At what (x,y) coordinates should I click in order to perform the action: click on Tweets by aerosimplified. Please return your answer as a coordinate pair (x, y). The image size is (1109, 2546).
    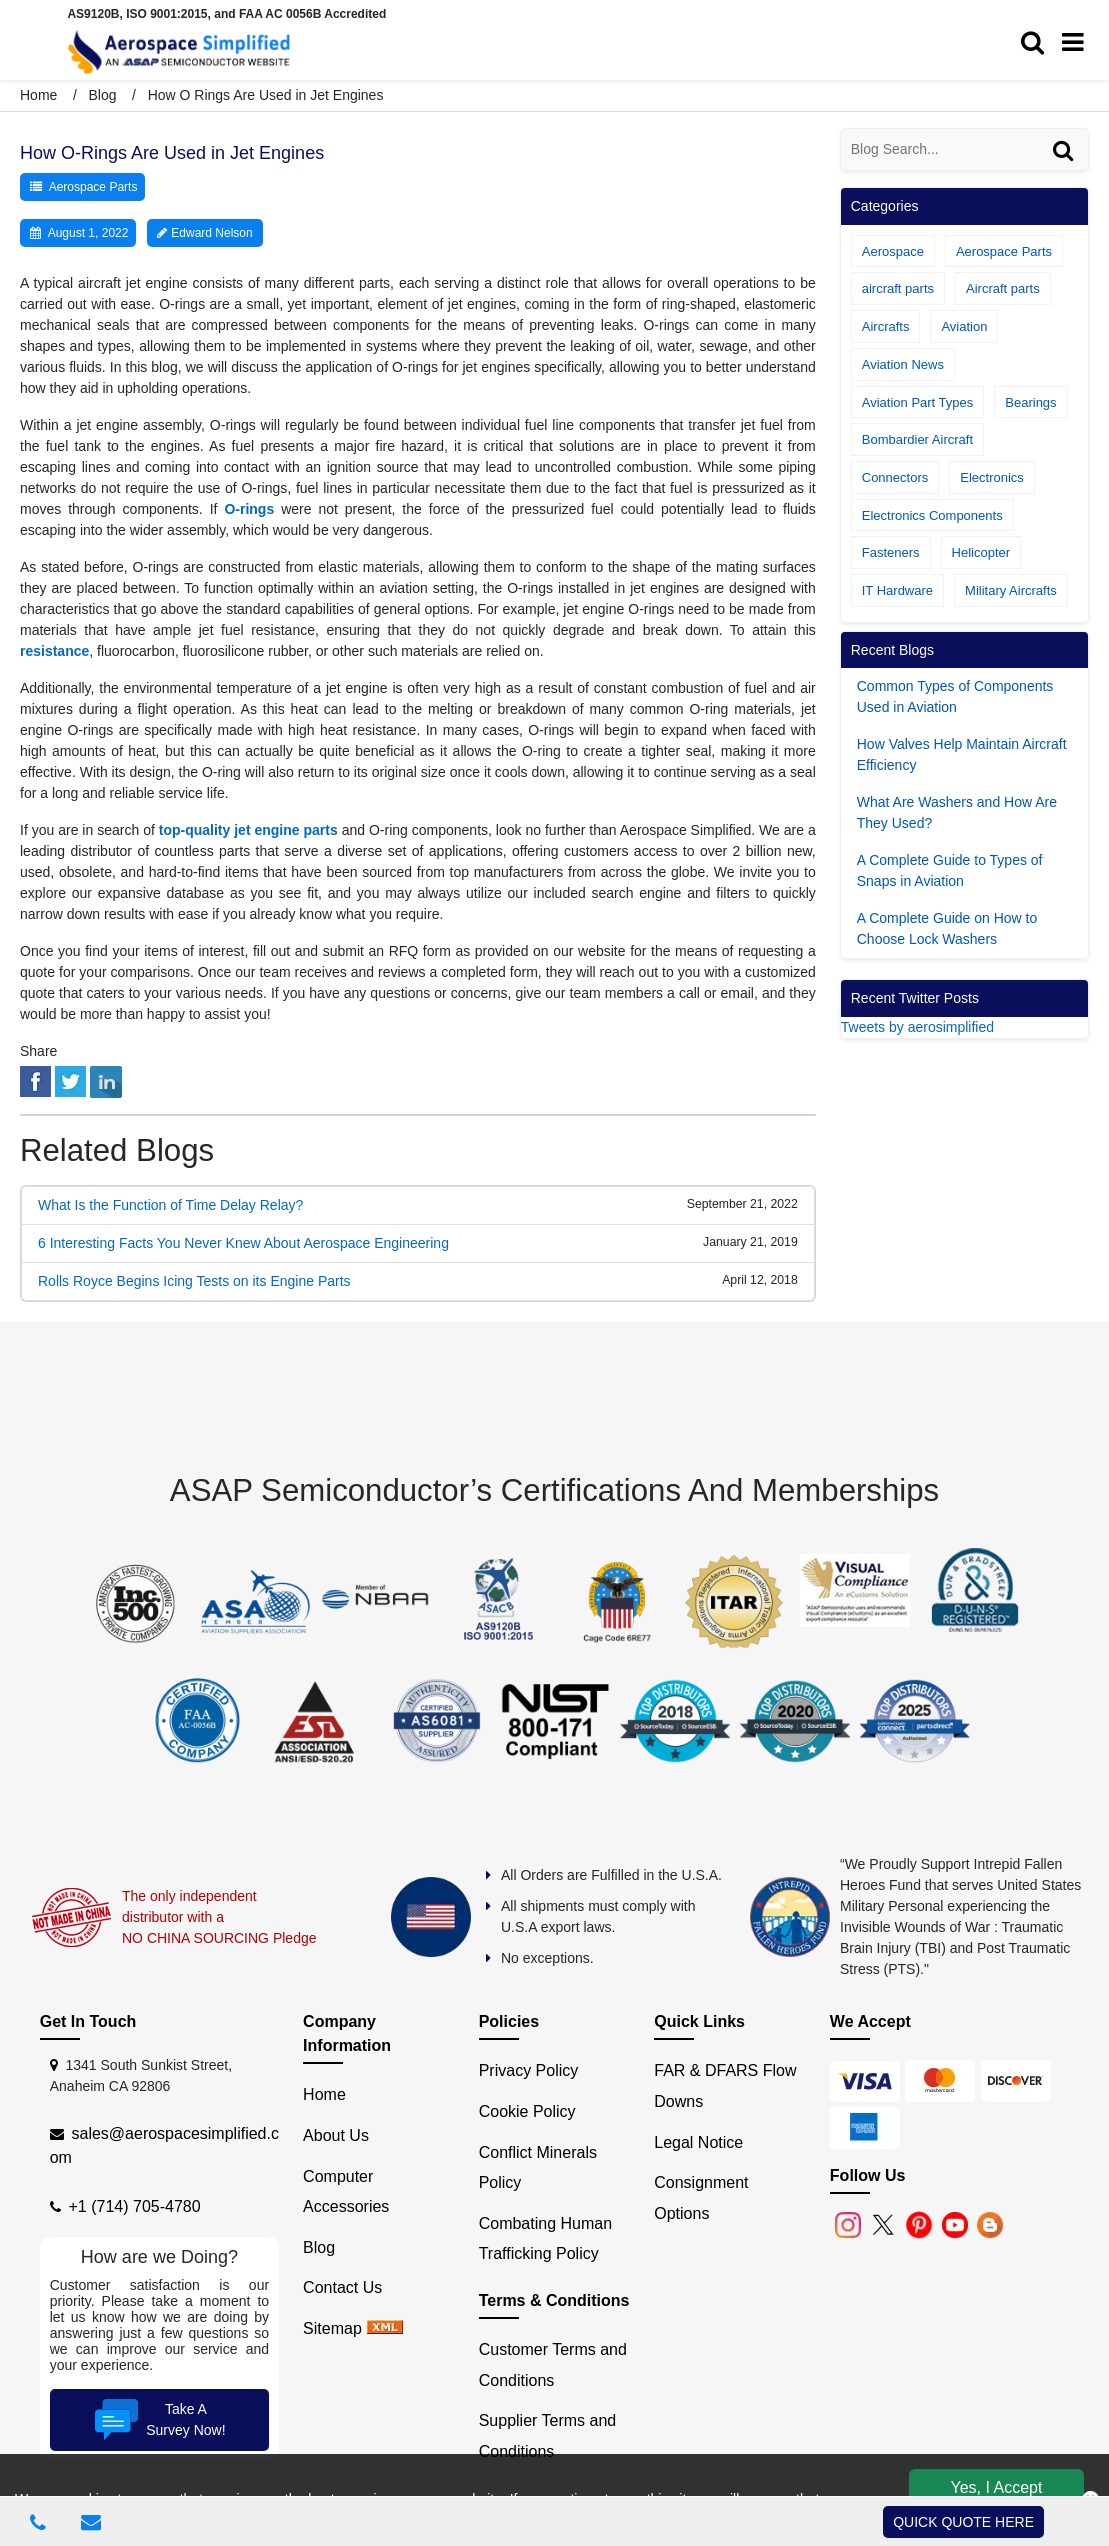
    Looking at the image, I should click on (917, 1027).